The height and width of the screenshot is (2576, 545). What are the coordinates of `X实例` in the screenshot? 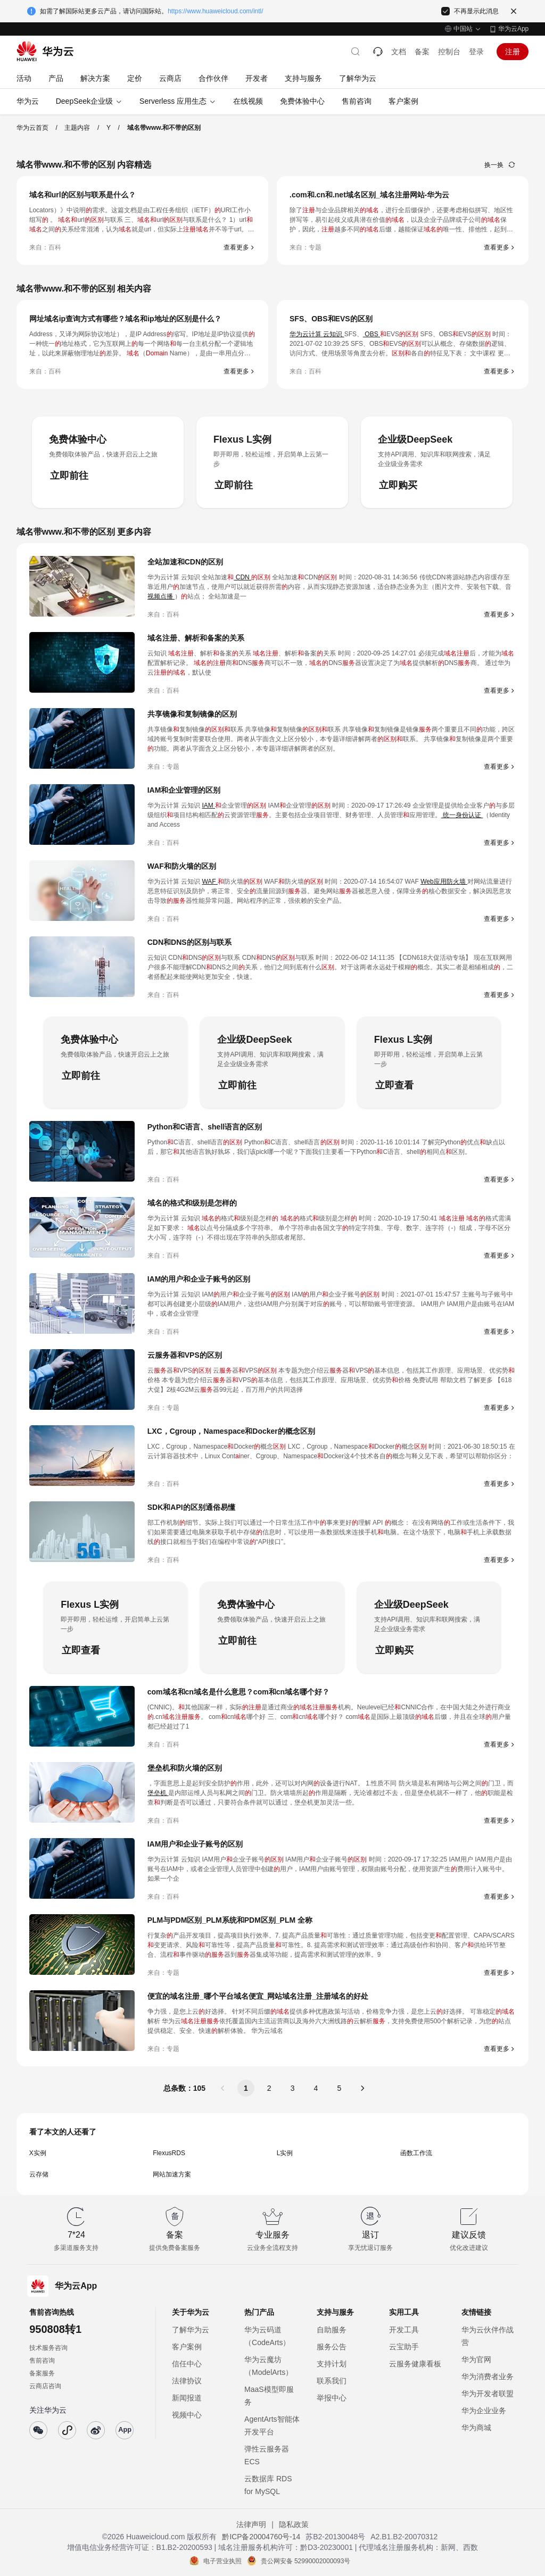 It's located at (37, 2153).